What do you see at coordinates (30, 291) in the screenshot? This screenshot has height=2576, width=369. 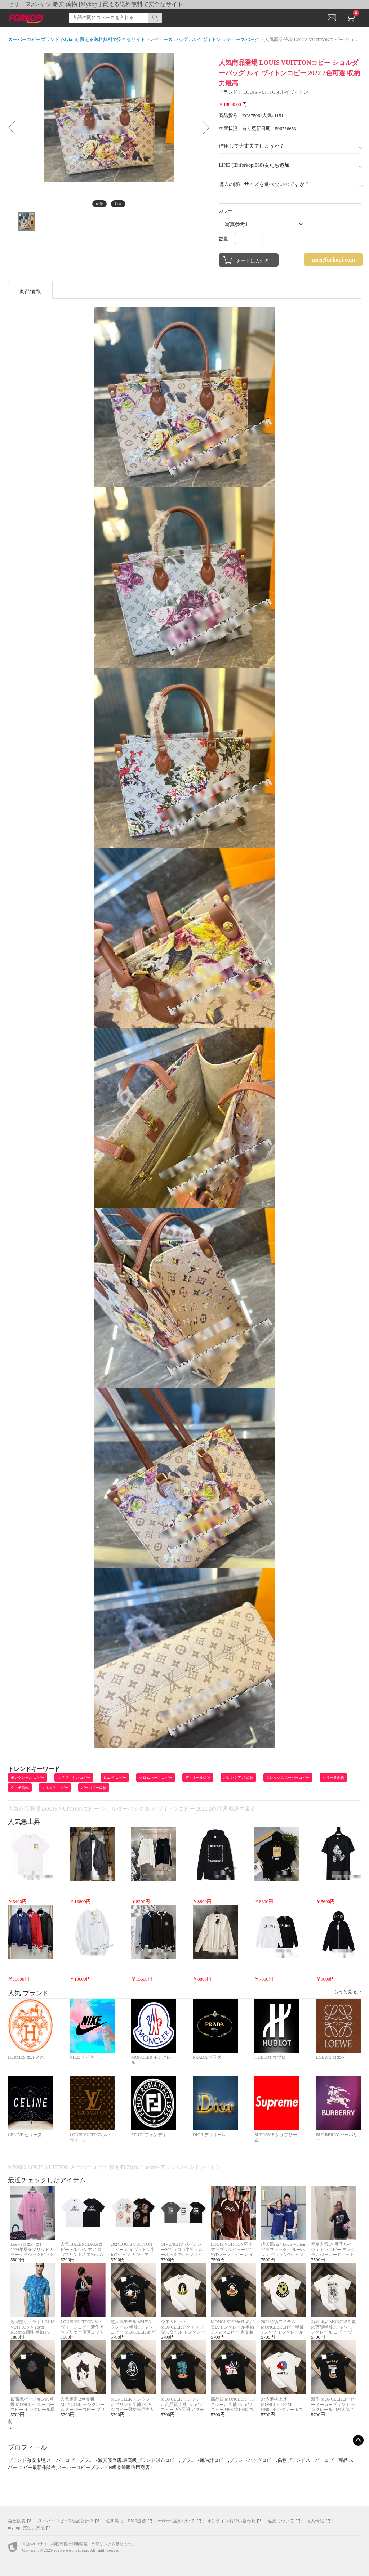 I see `商品情報` at bounding box center [30, 291].